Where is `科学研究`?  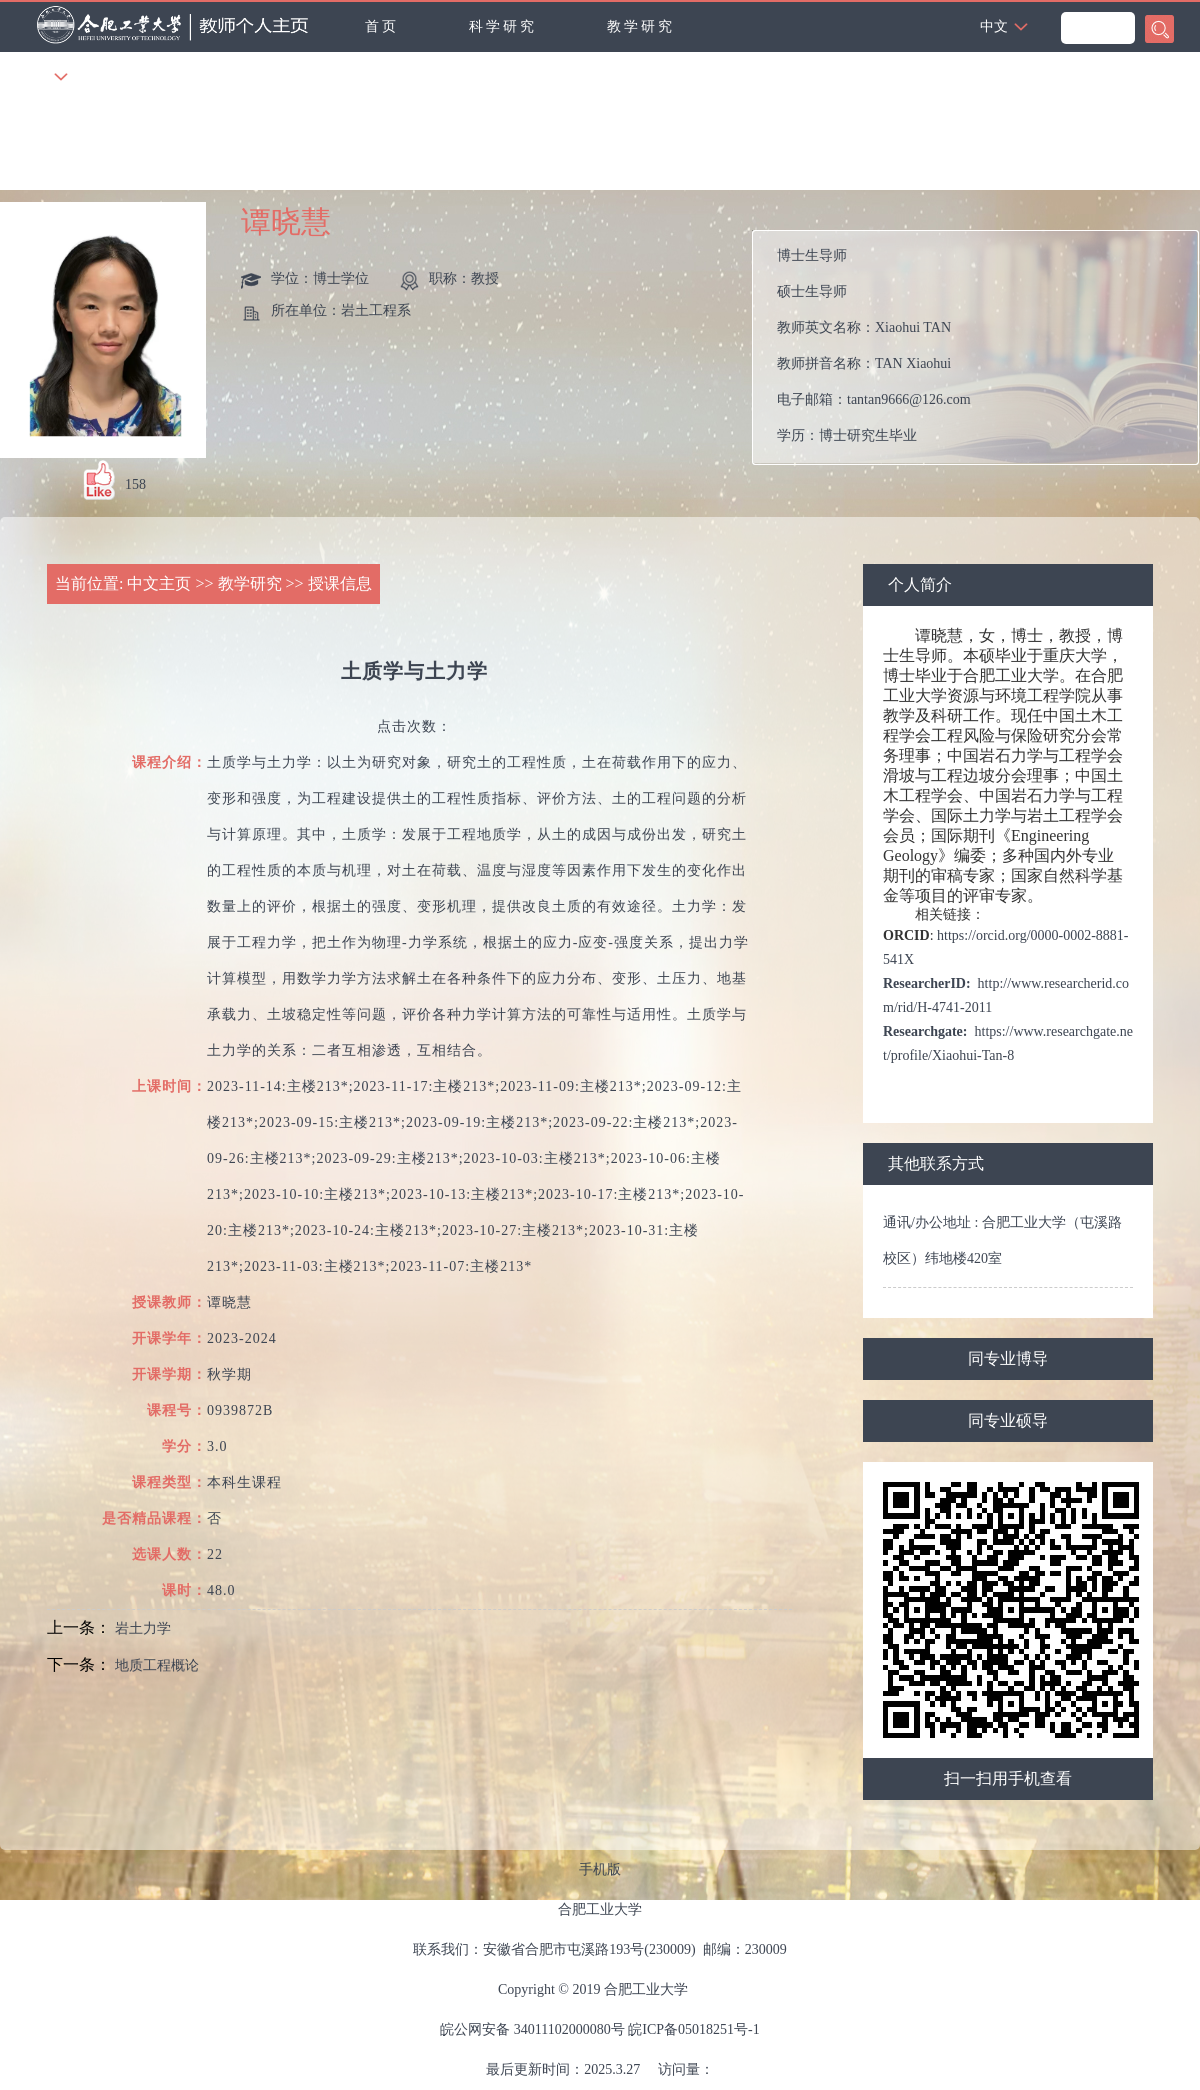 科学研究 is located at coordinates (503, 26).